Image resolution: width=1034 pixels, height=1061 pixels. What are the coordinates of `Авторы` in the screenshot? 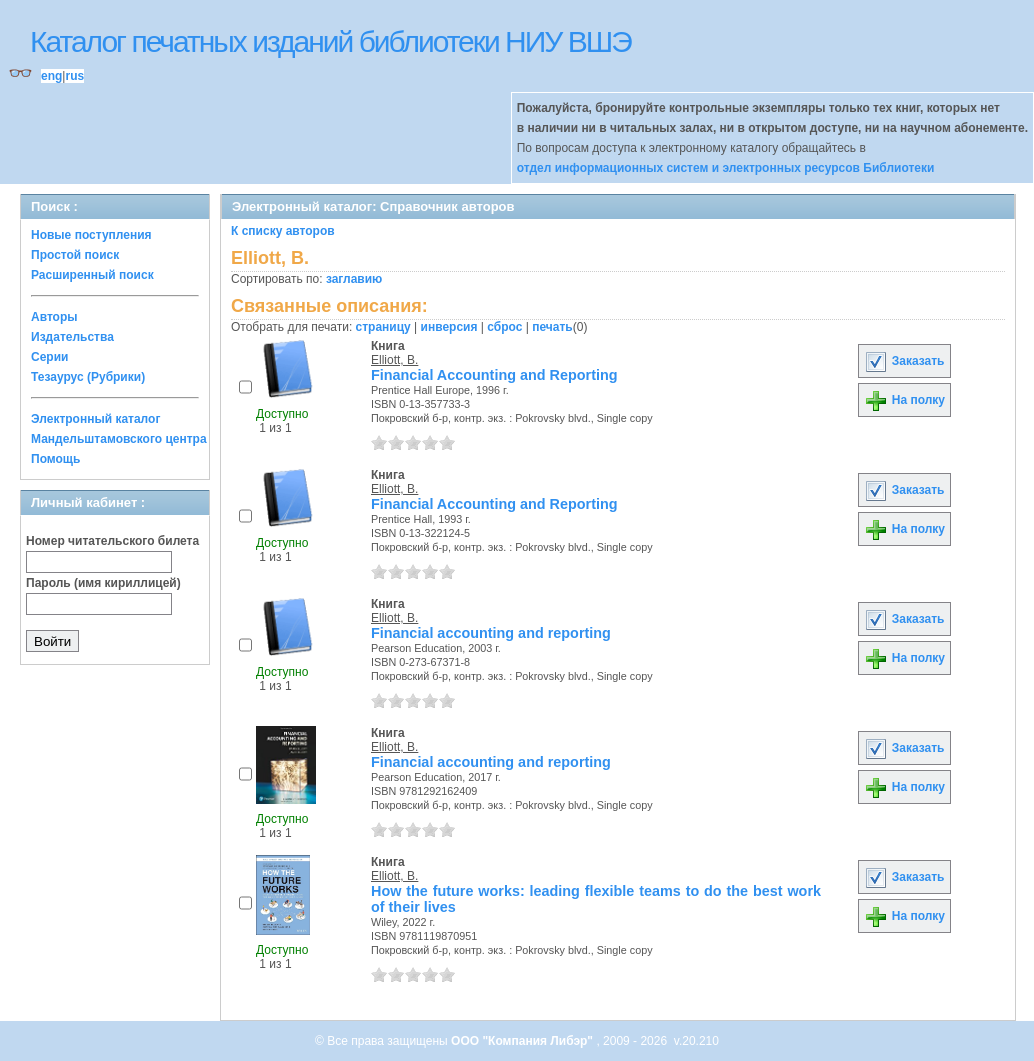 It's located at (54, 317).